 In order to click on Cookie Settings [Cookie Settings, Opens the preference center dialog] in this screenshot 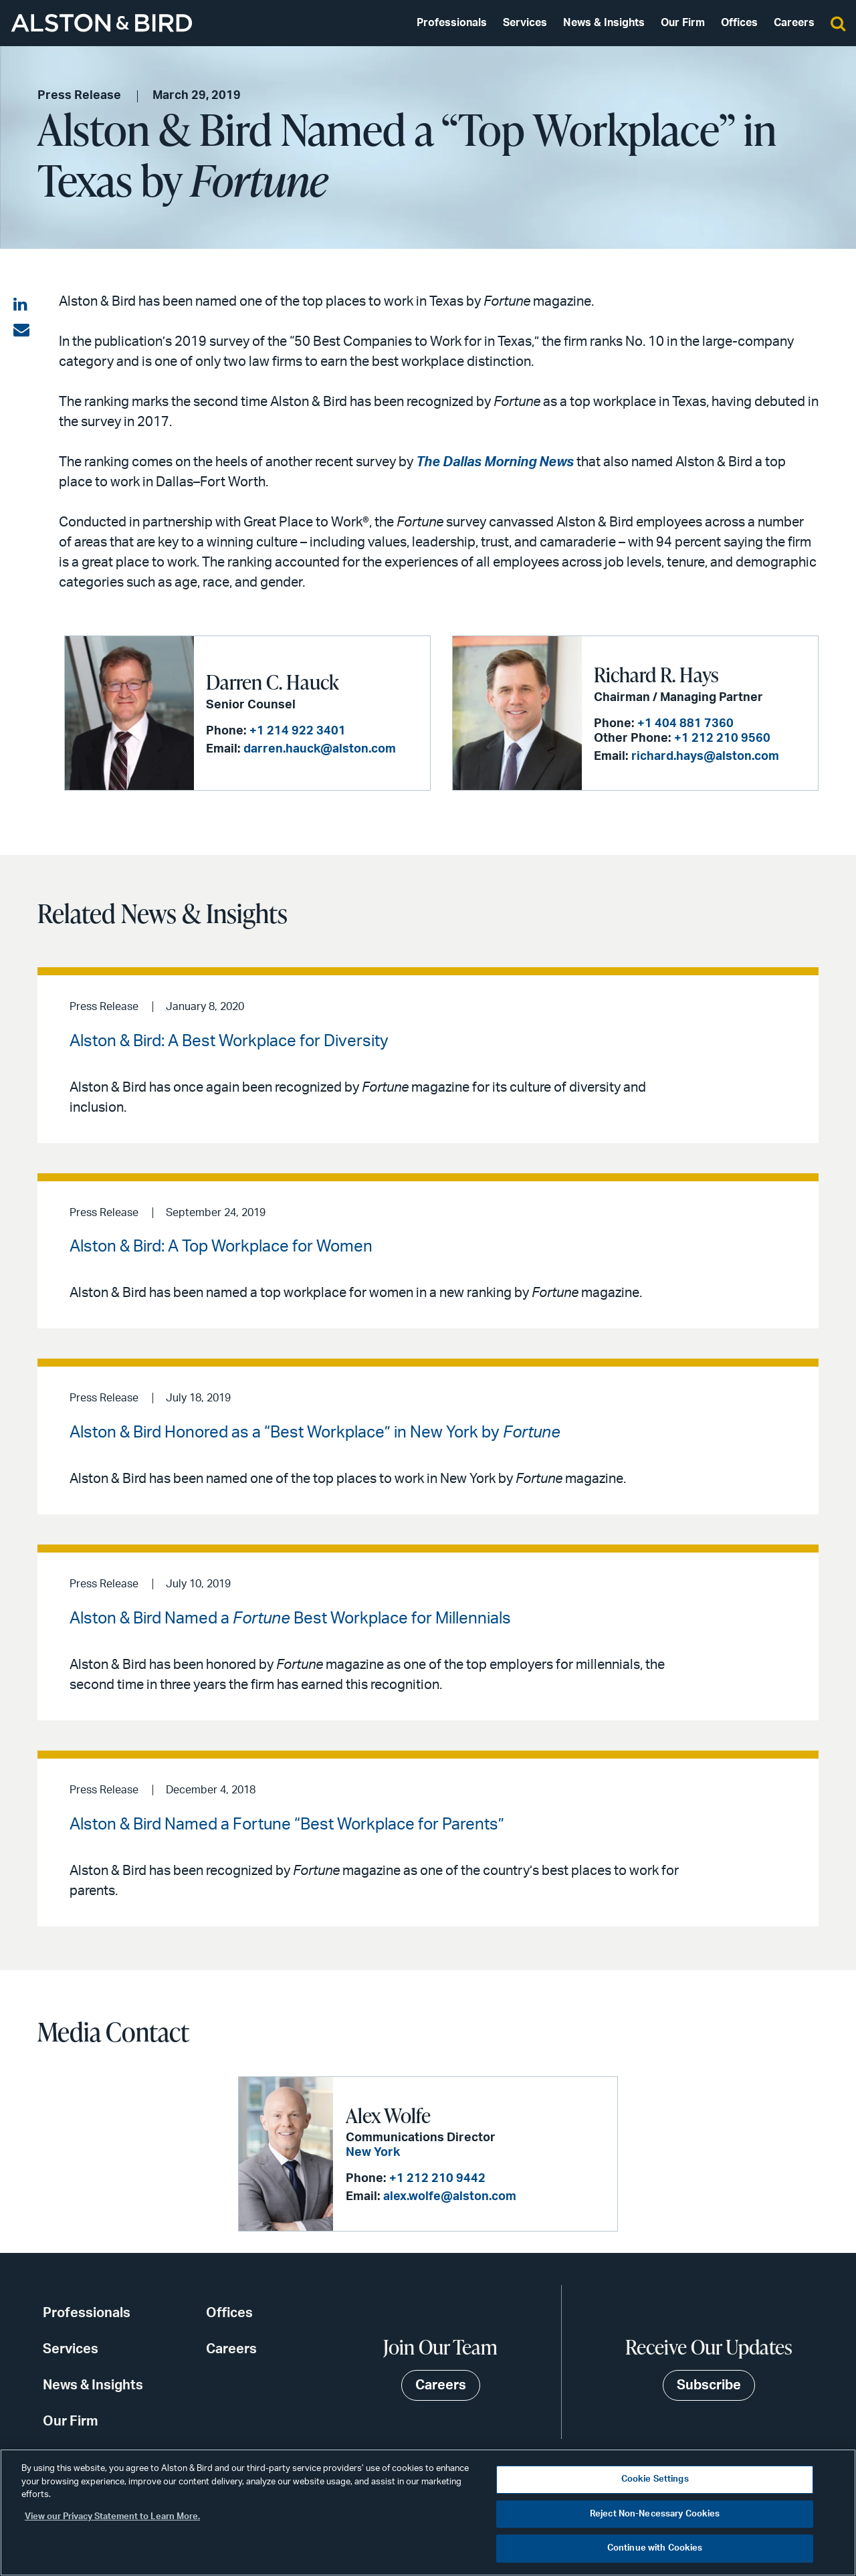, I will do `click(655, 2479)`.